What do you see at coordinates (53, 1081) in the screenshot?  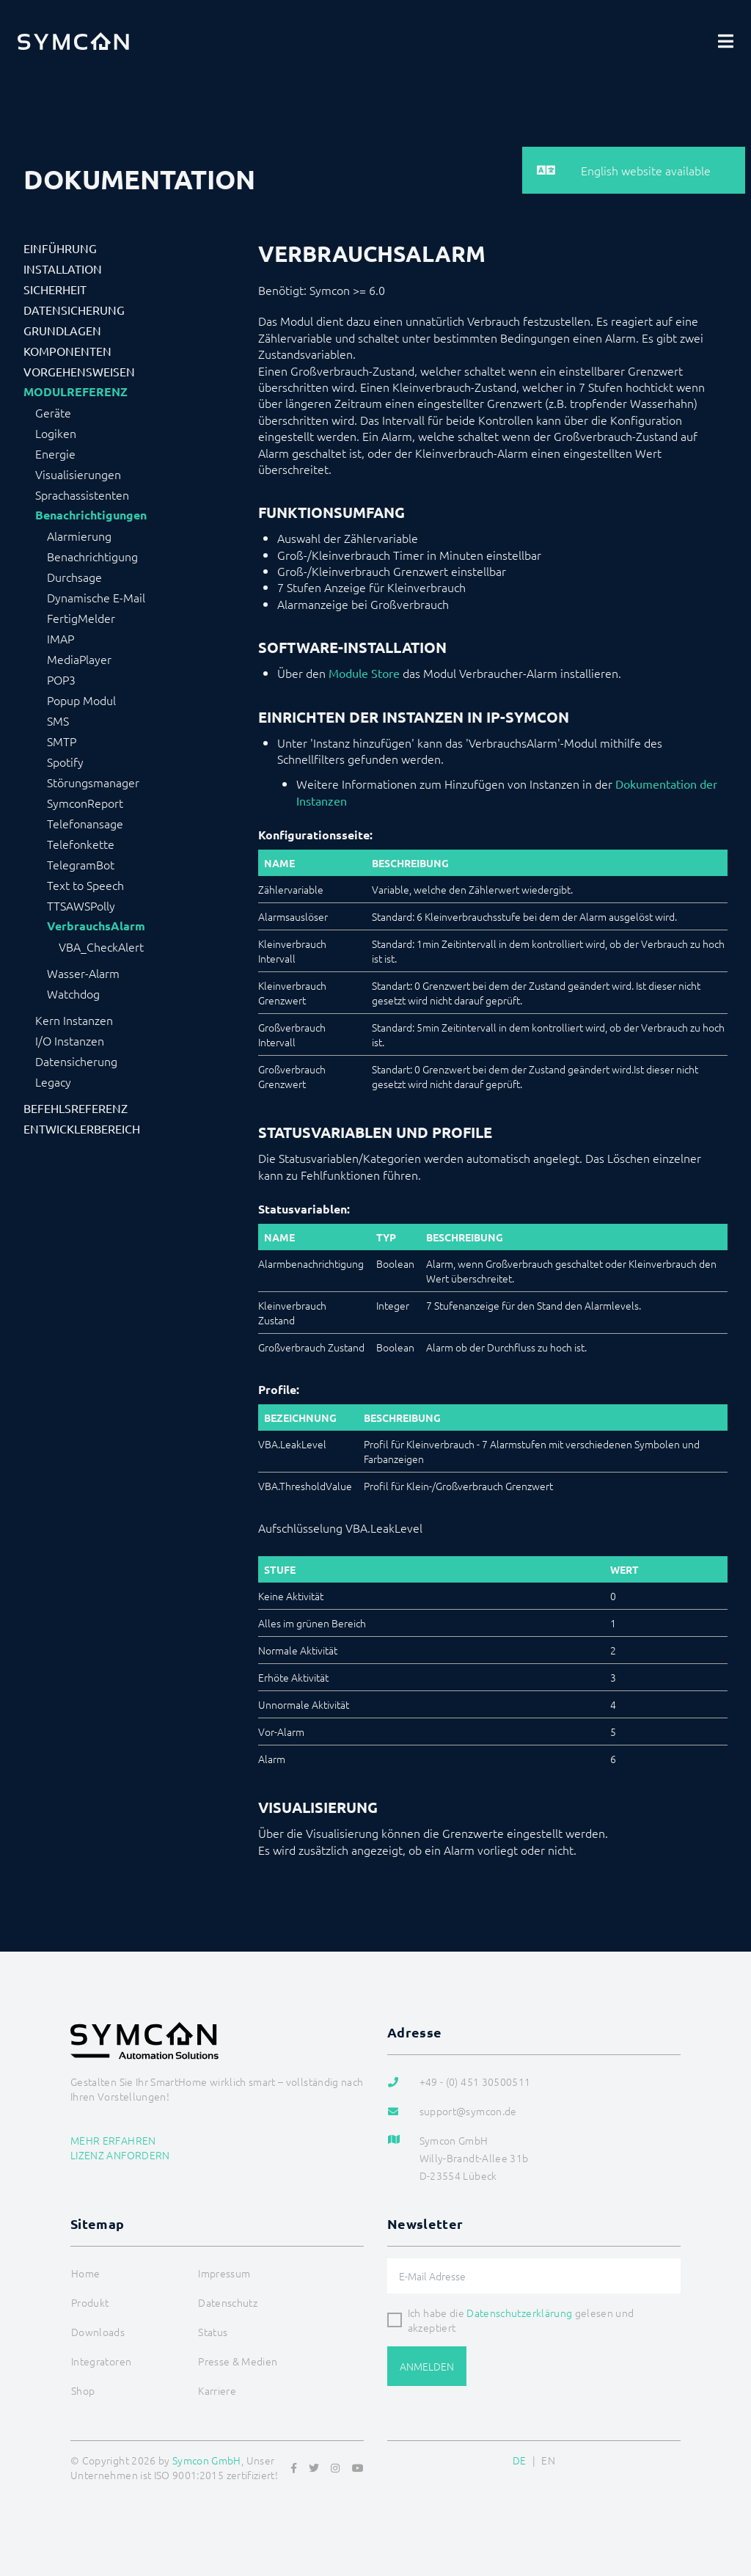 I see `Legacy` at bounding box center [53, 1081].